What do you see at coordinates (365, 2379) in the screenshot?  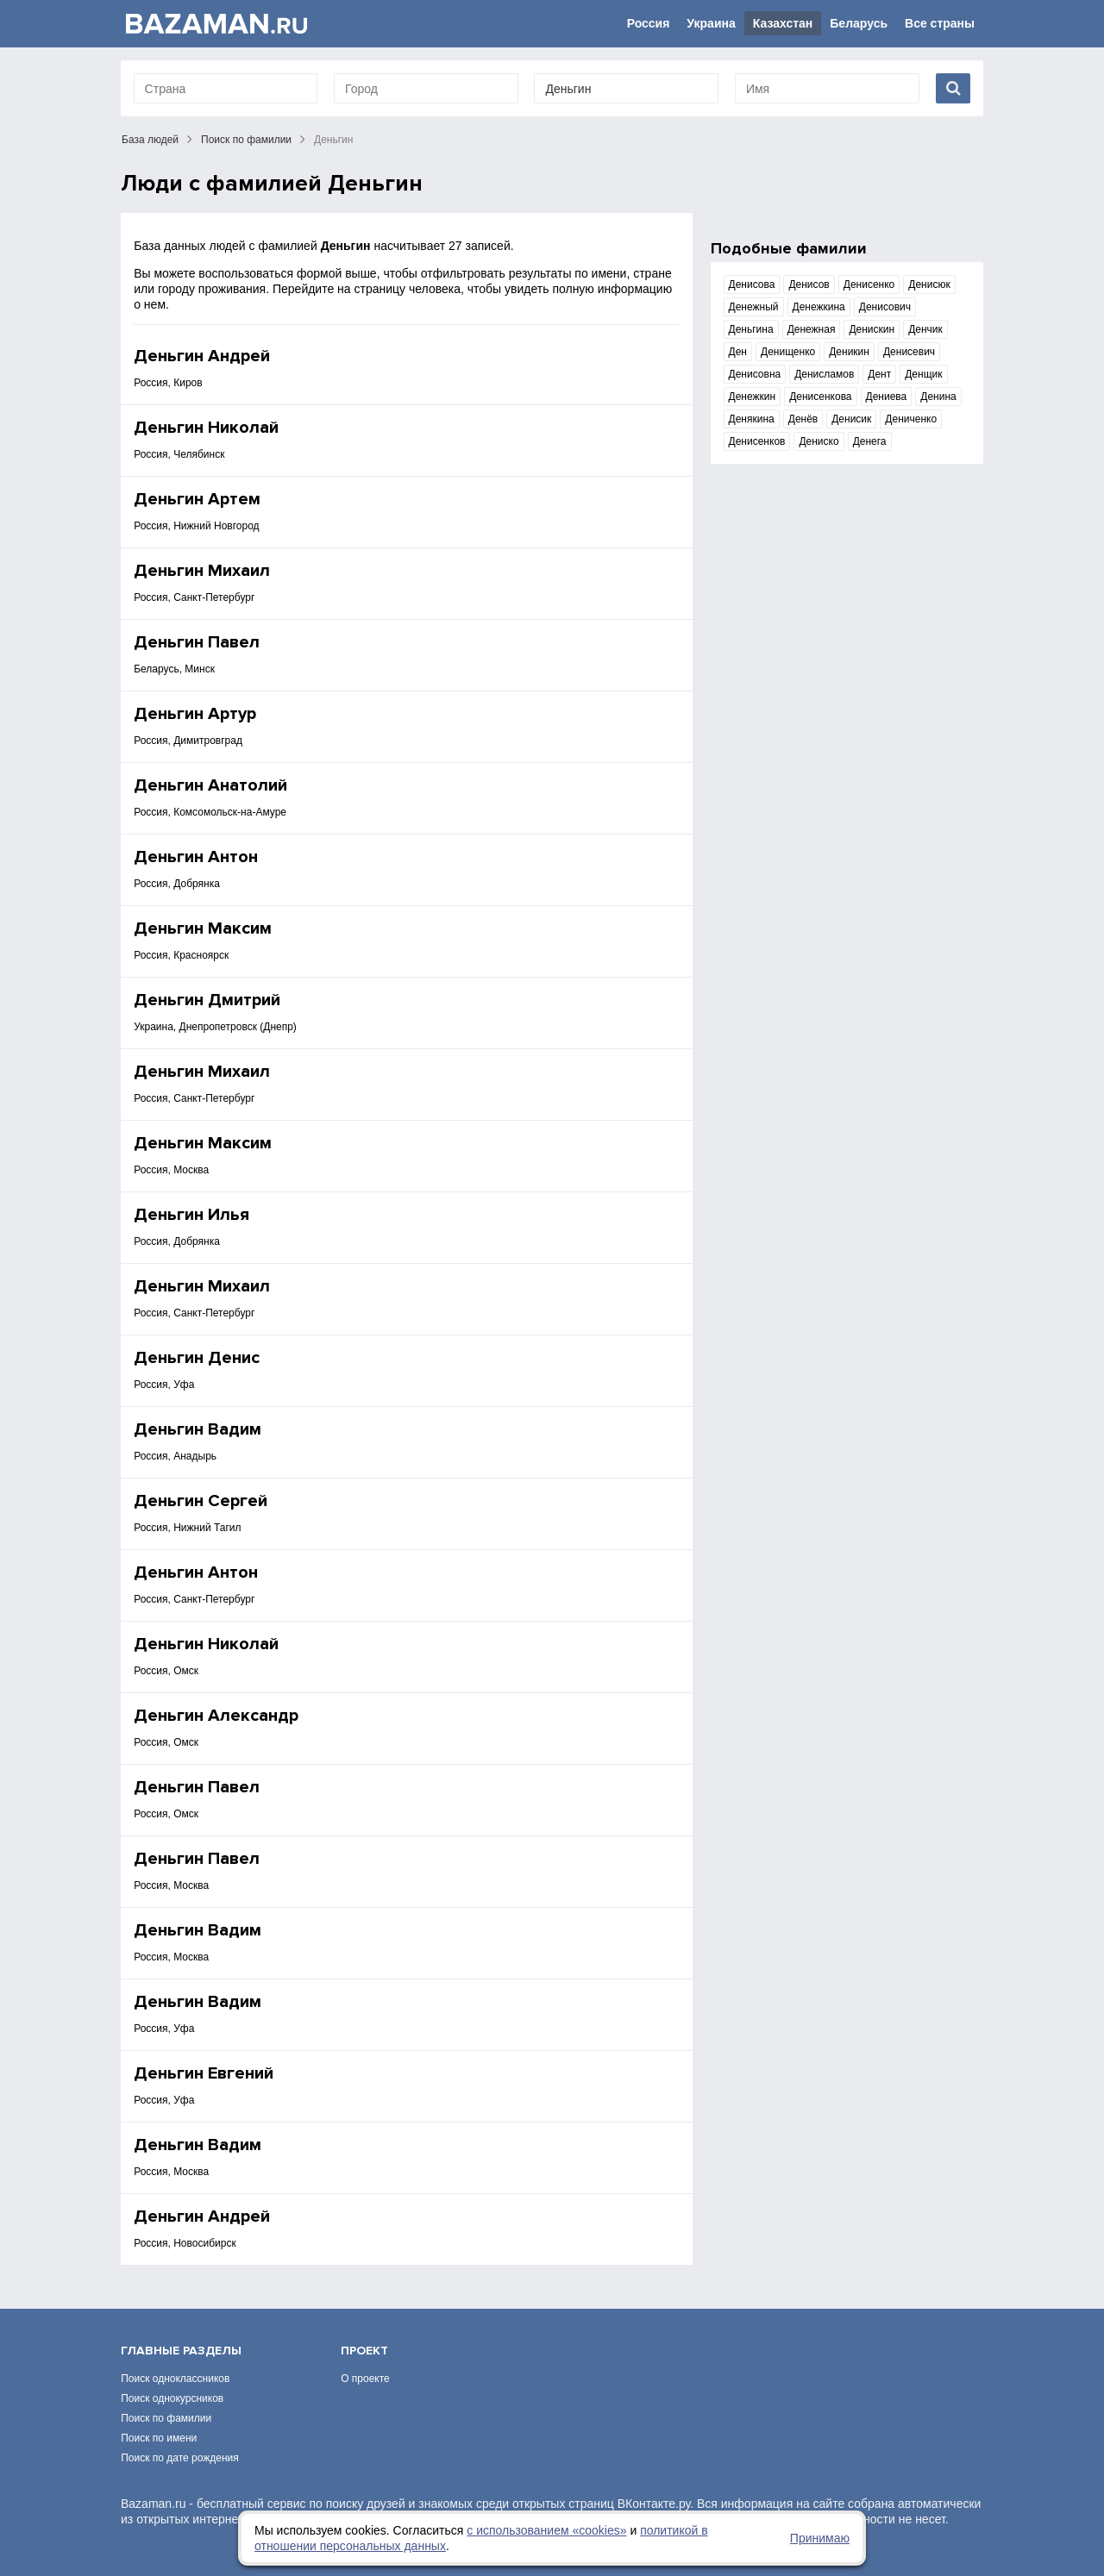 I see `О проекте` at bounding box center [365, 2379].